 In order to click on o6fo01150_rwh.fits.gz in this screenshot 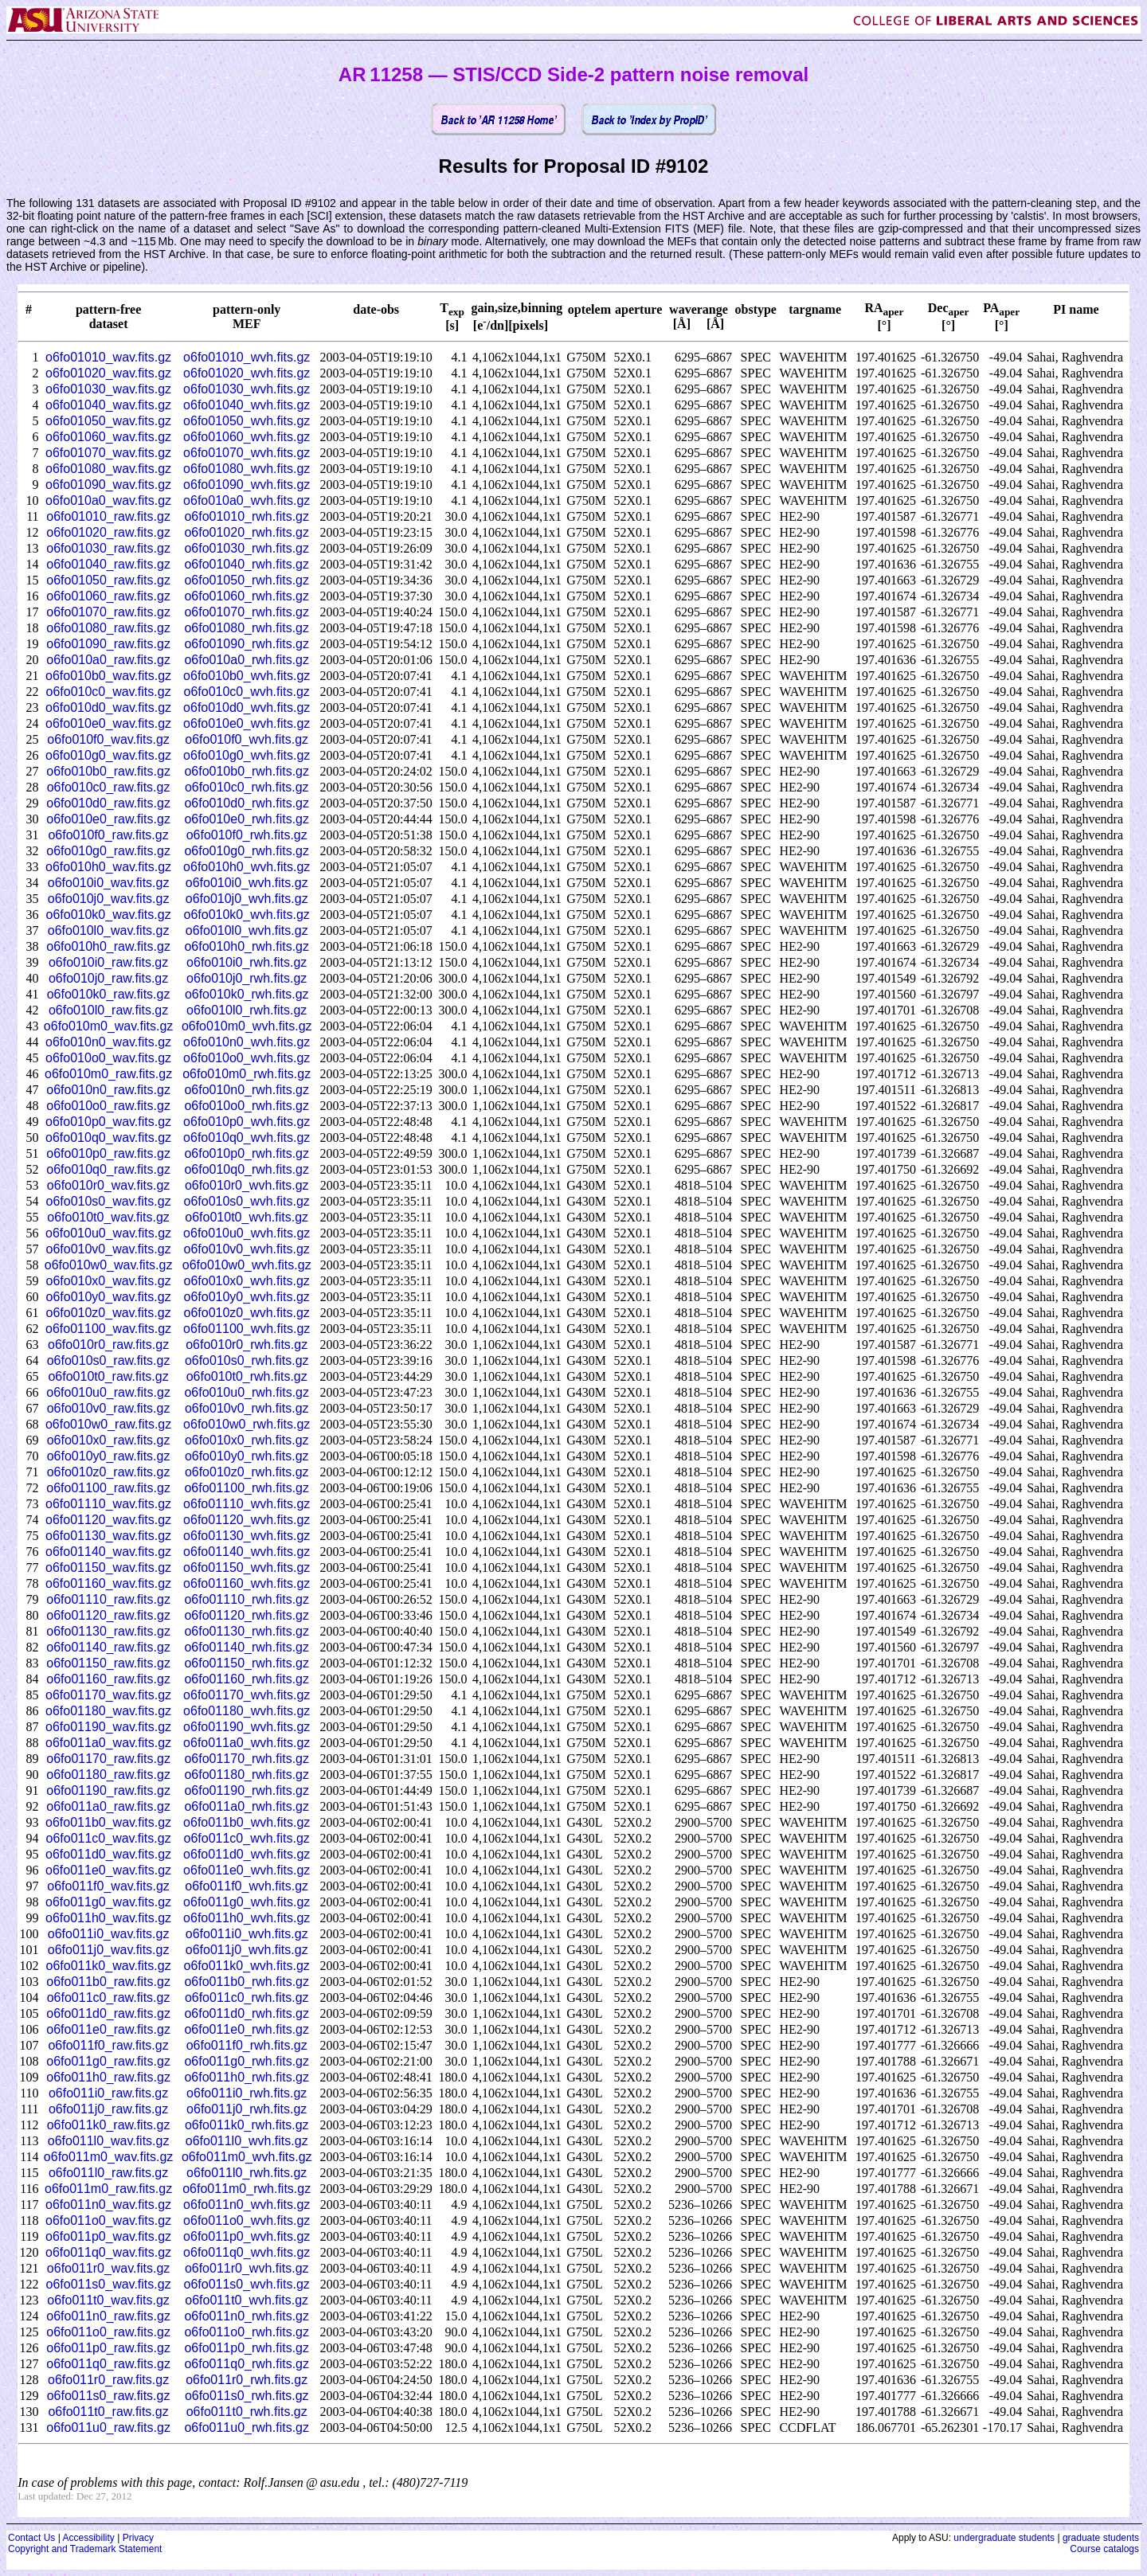, I will do `click(246, 1663)`.